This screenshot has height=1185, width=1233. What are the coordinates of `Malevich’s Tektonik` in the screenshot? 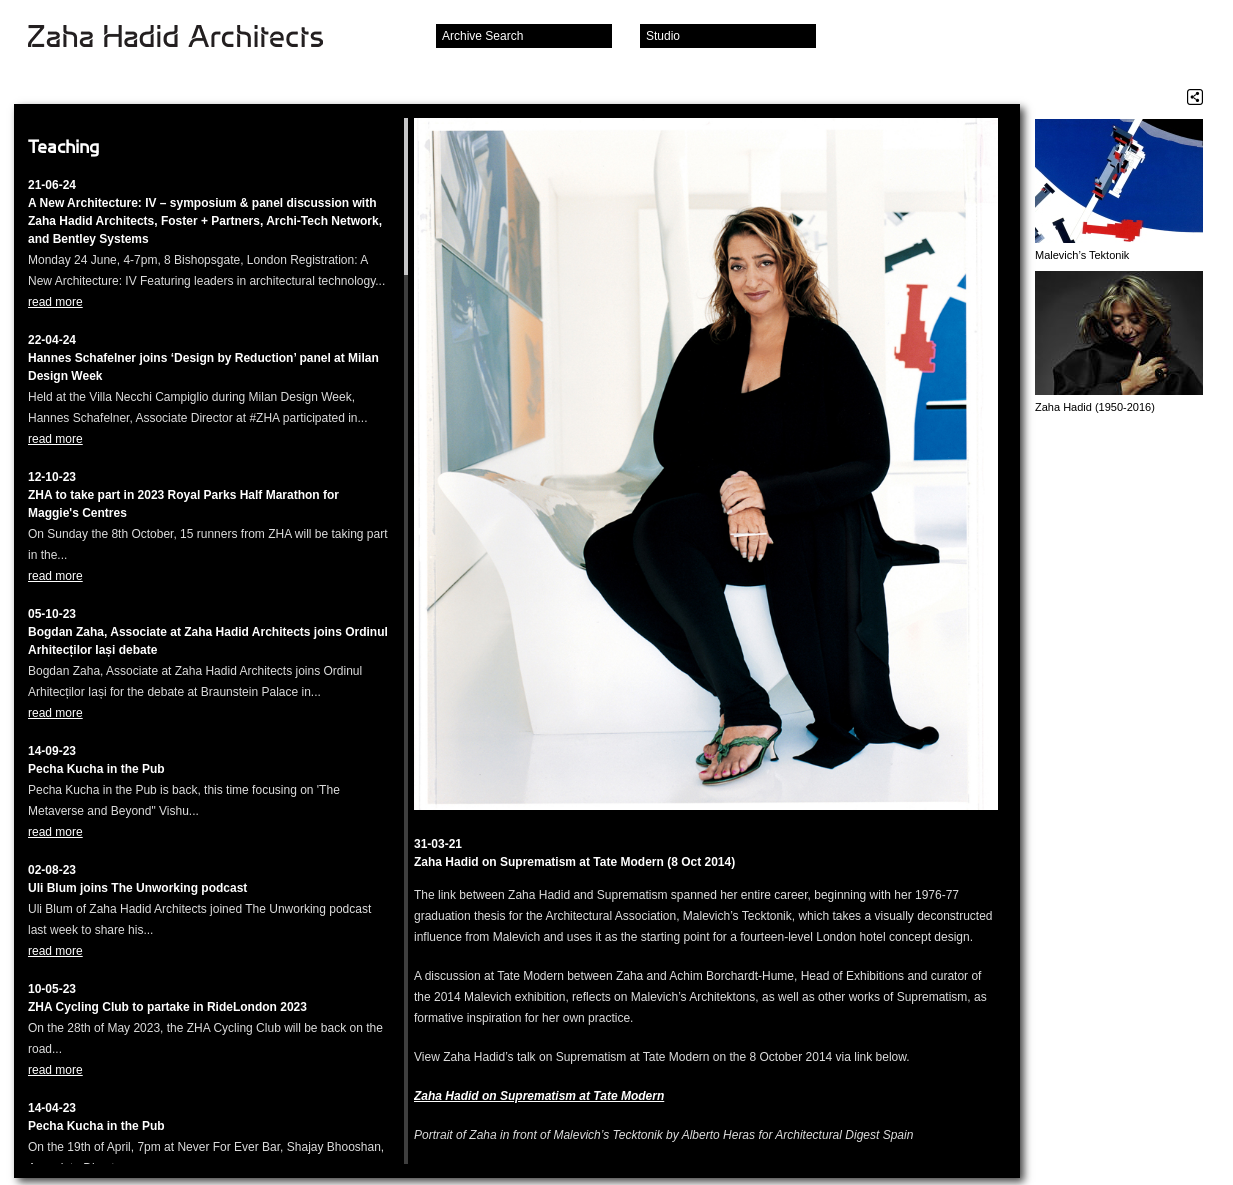 It's located at (1082, 255).